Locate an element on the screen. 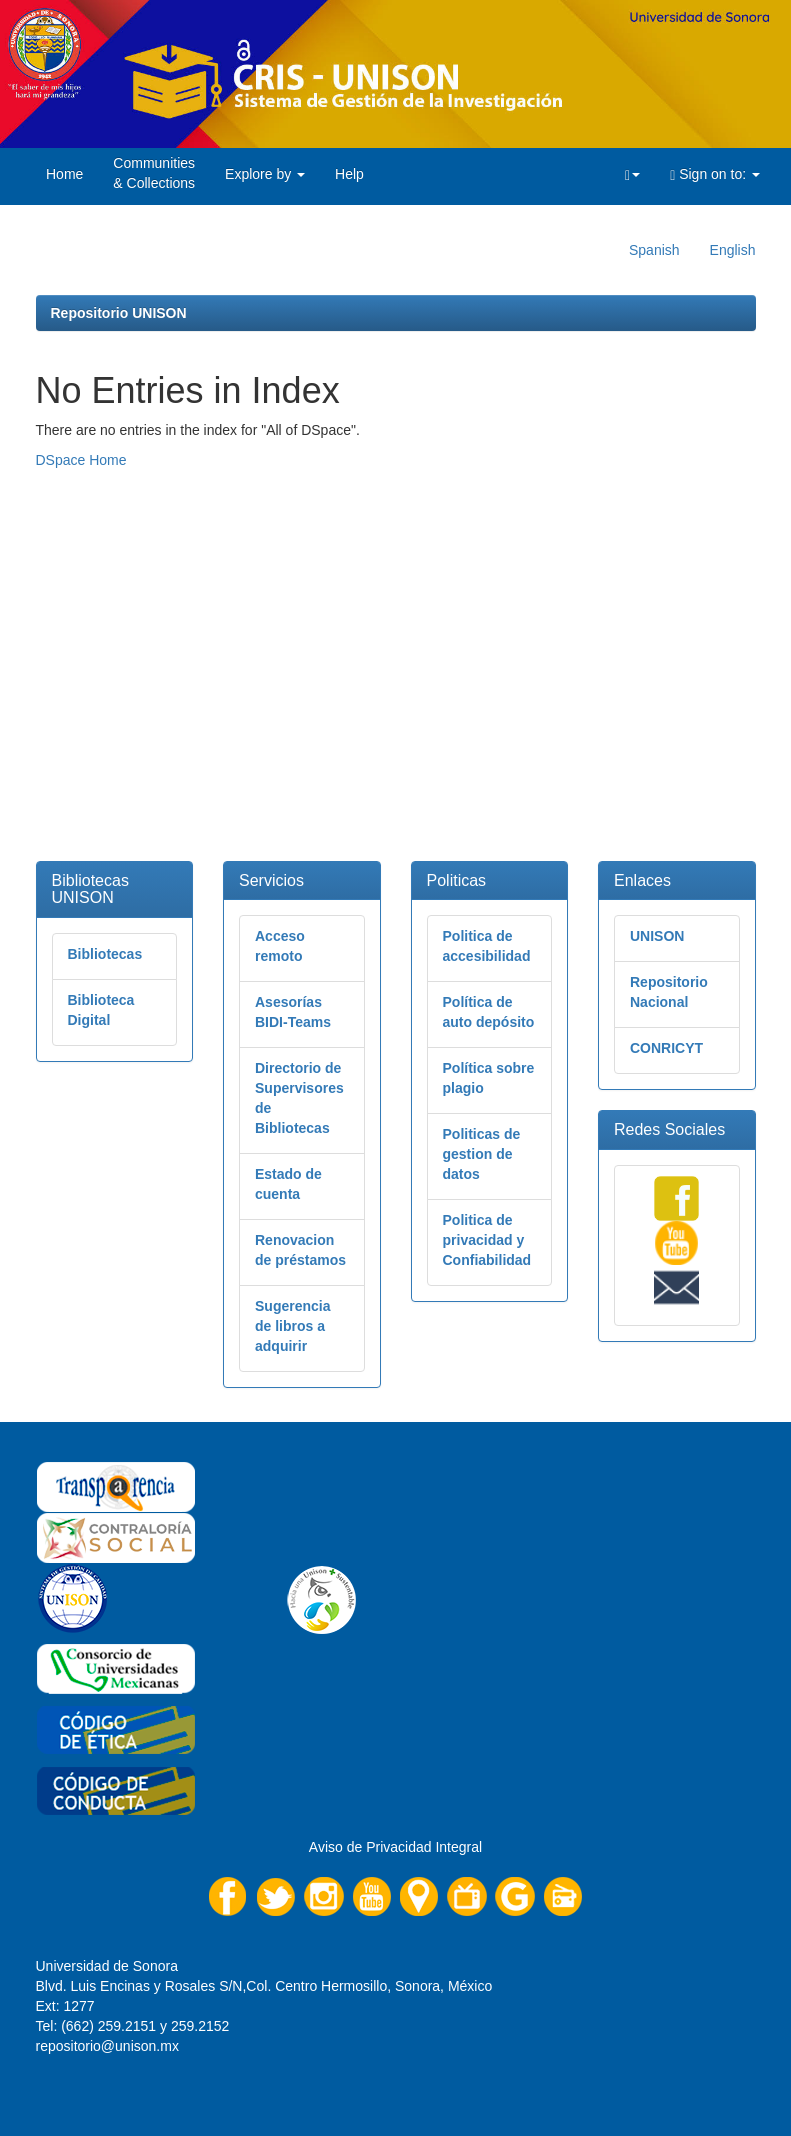  Spanish is located at coordinates (654, 250).